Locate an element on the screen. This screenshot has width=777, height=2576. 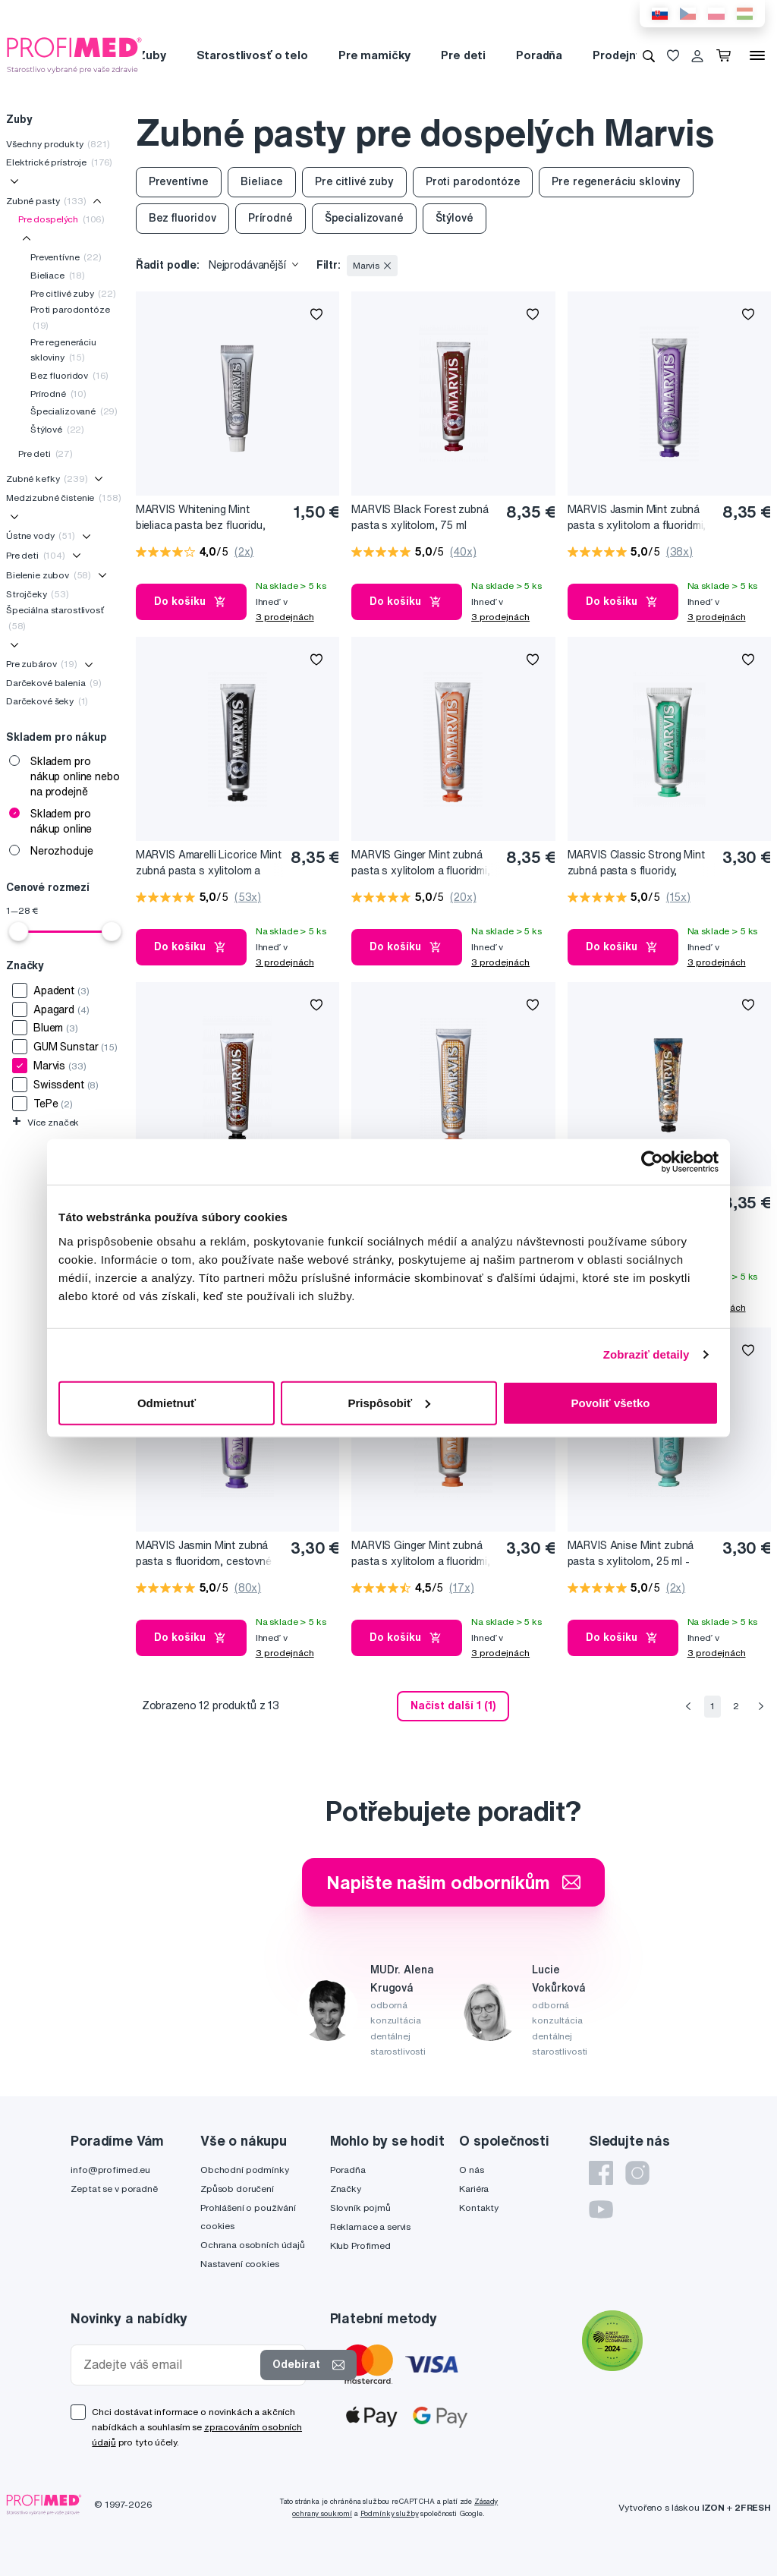
Povoliť všetko is located at coordinates (610, 1402).